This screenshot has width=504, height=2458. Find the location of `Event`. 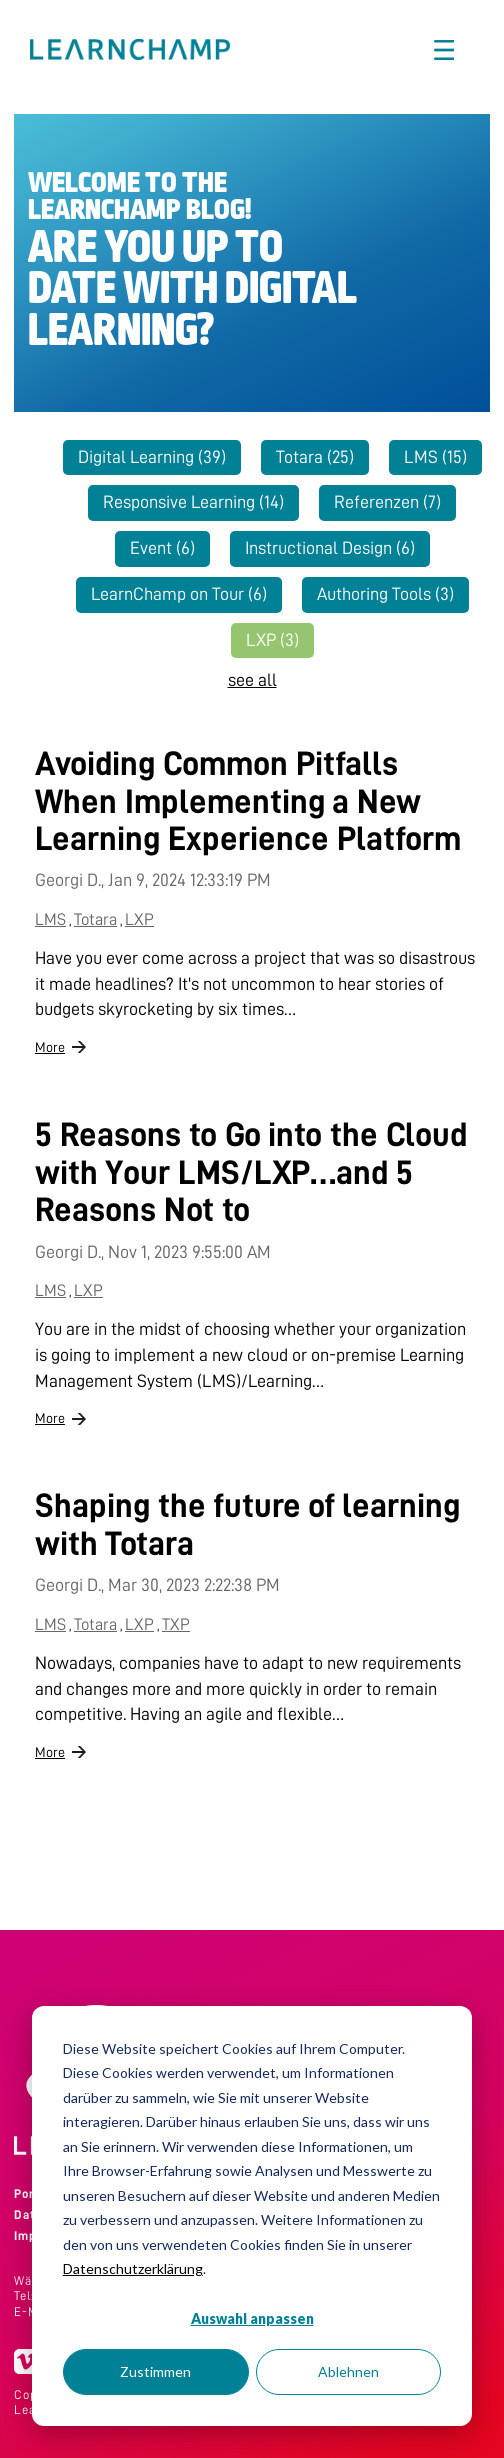

Event is located at coordinates (162, 548).